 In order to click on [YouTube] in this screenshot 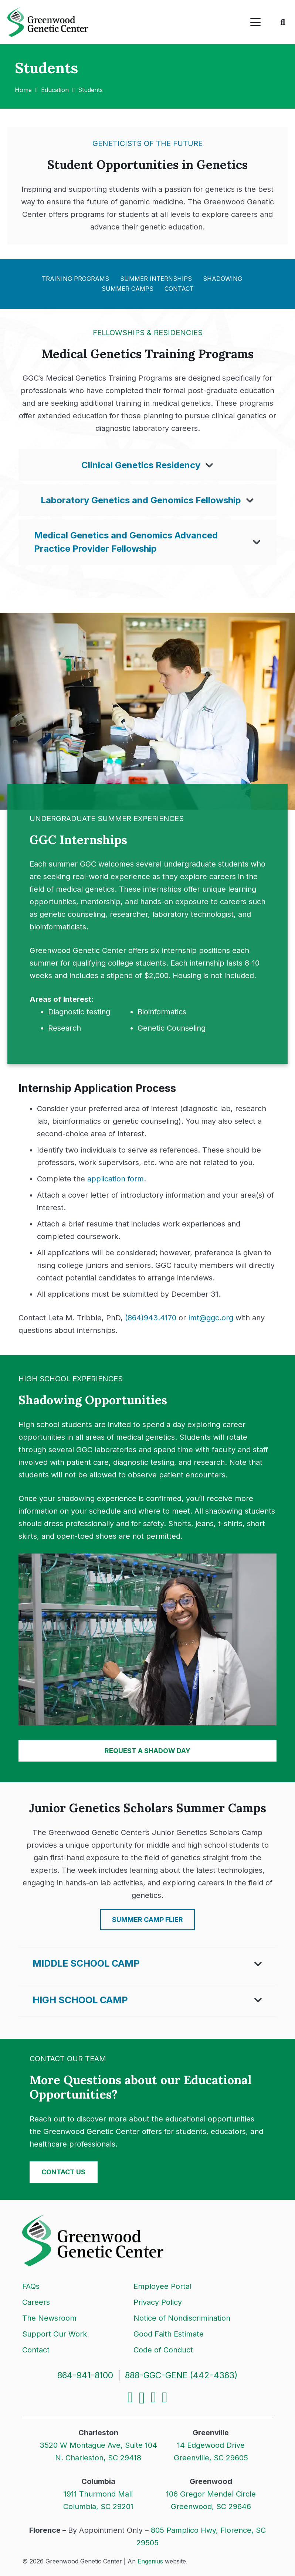, I will do `click(164, 2397)`.